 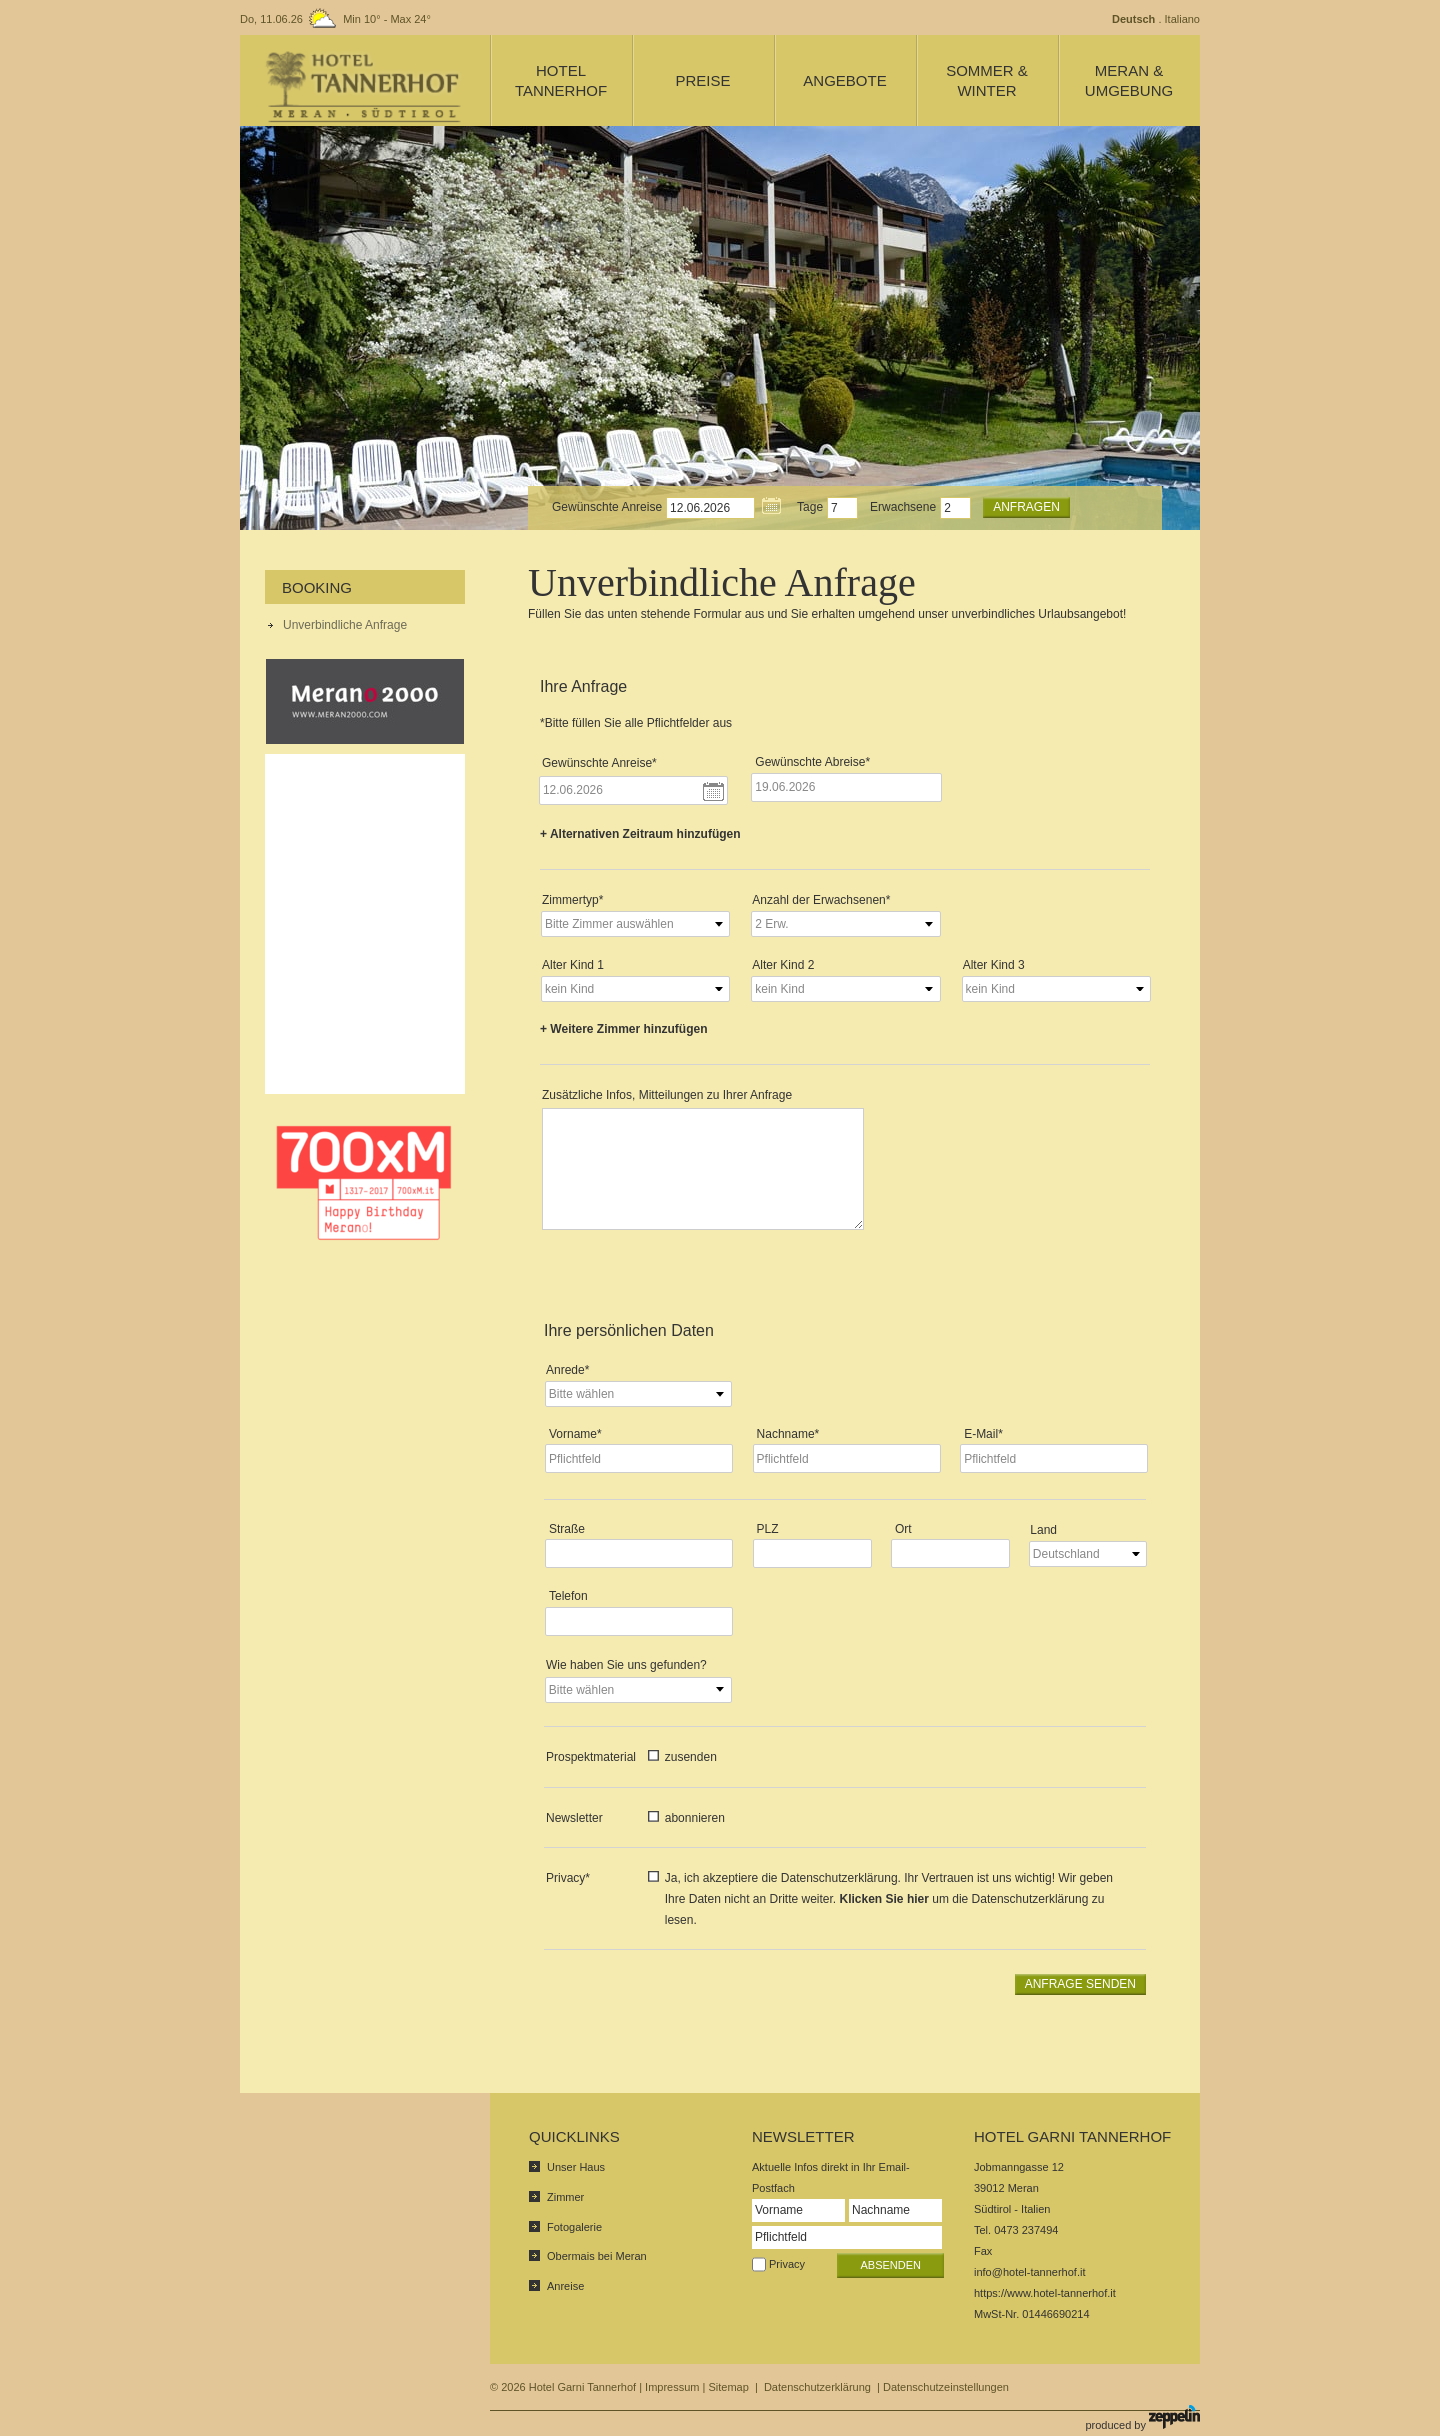 I want to click on info@hotel-tannerhof.it, so click(x=1029, y=2272).